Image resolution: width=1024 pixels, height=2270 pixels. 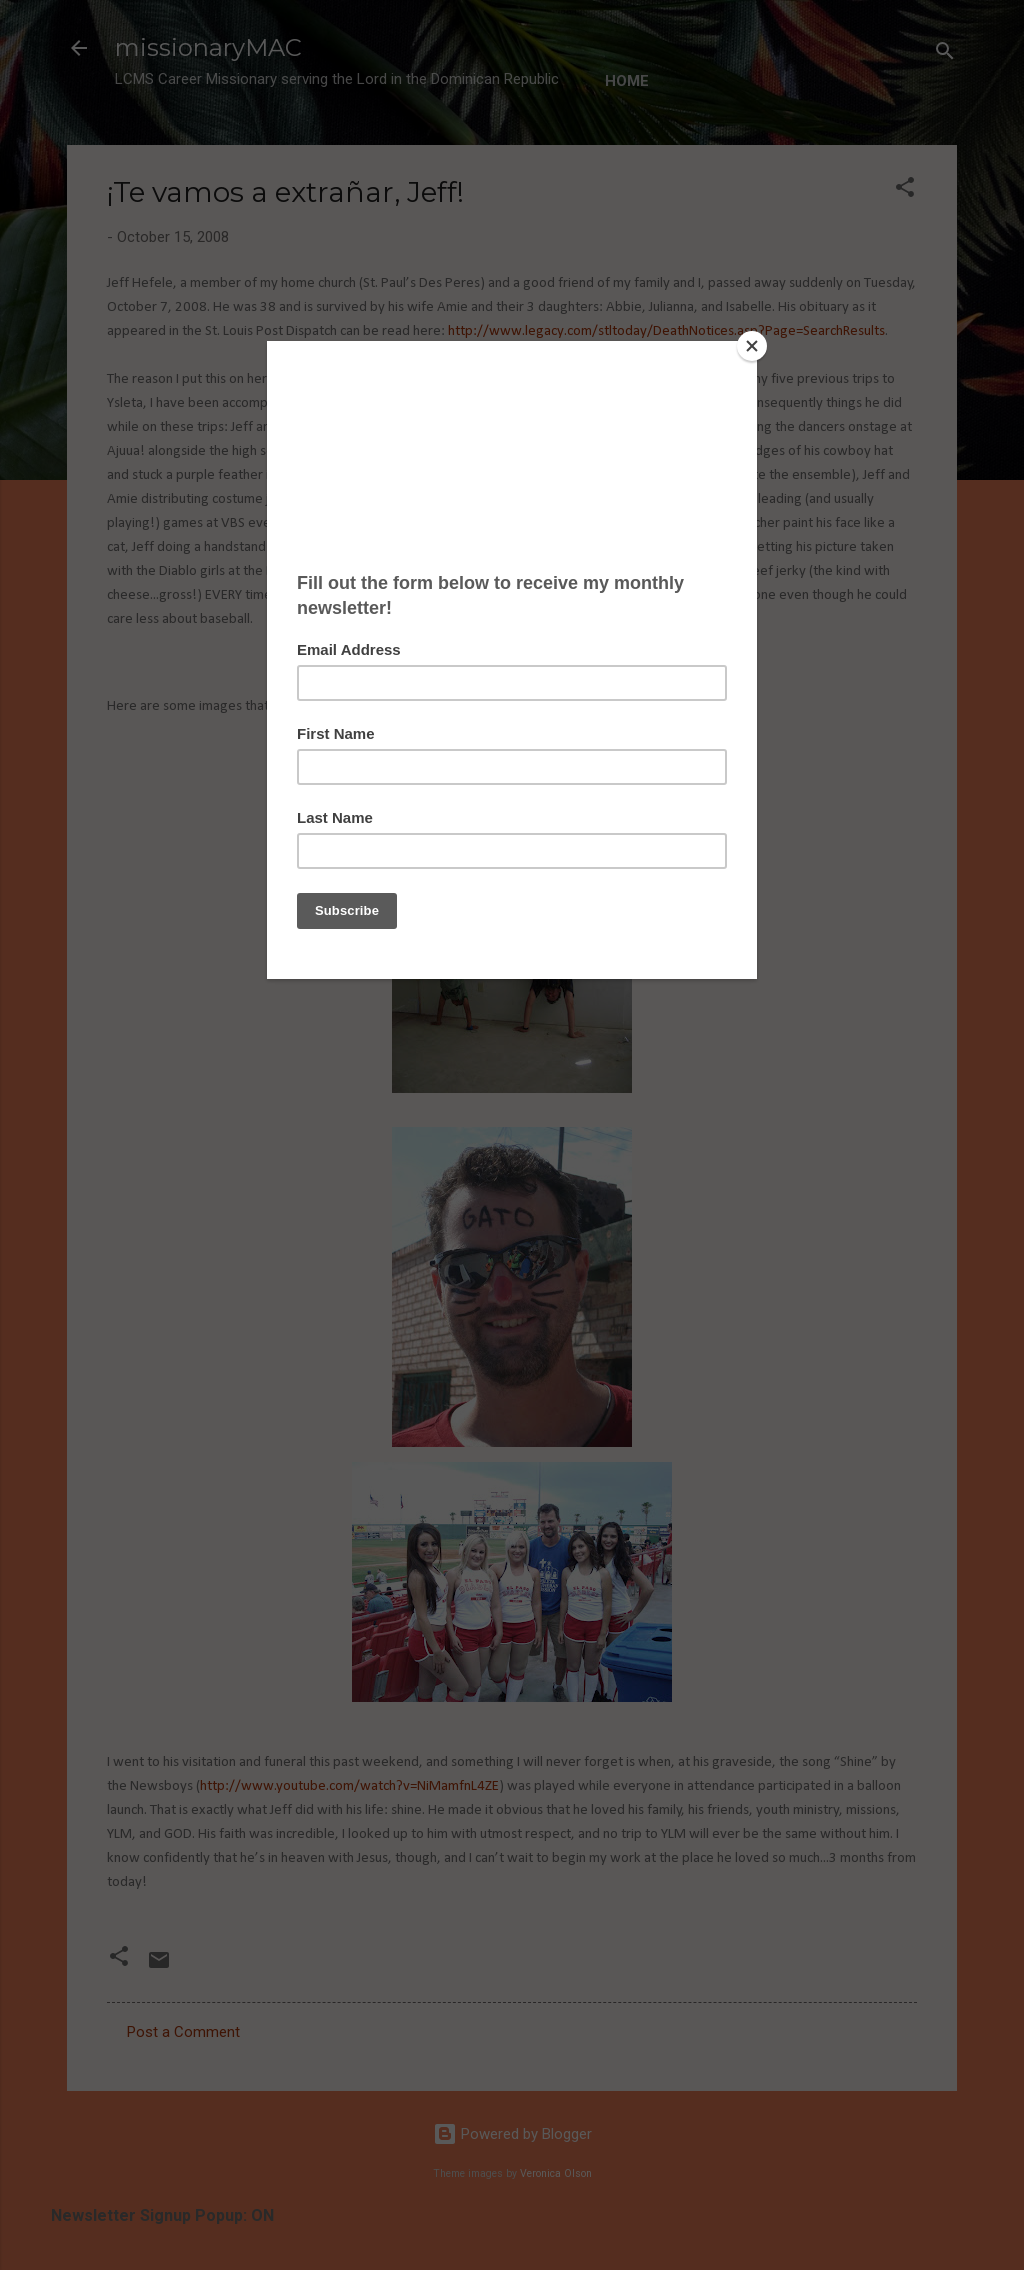 What do you see at coordinates (752, 346) in the screenshot?
I see `[Close]` at bounding box center [752, 346].